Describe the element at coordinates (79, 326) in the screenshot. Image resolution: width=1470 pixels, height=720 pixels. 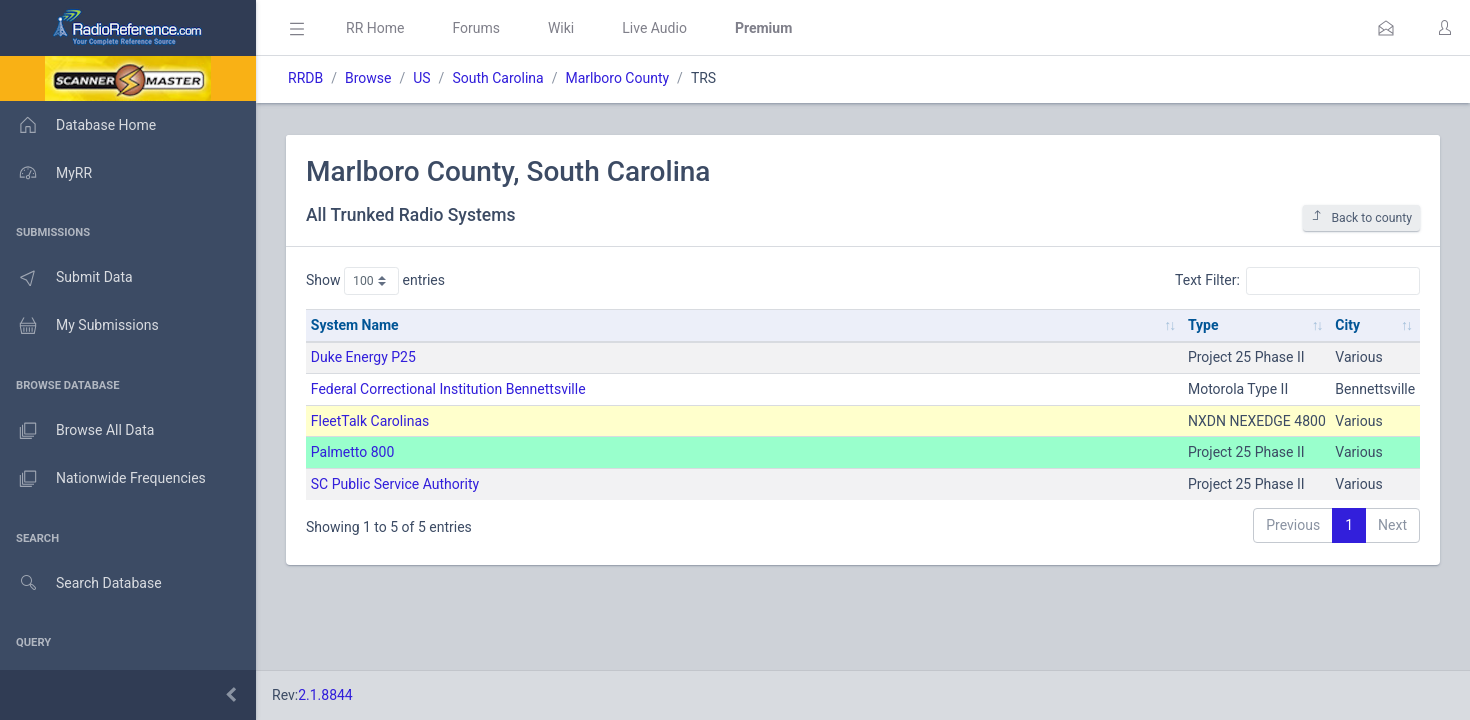
I see `My Submissions` at that location.